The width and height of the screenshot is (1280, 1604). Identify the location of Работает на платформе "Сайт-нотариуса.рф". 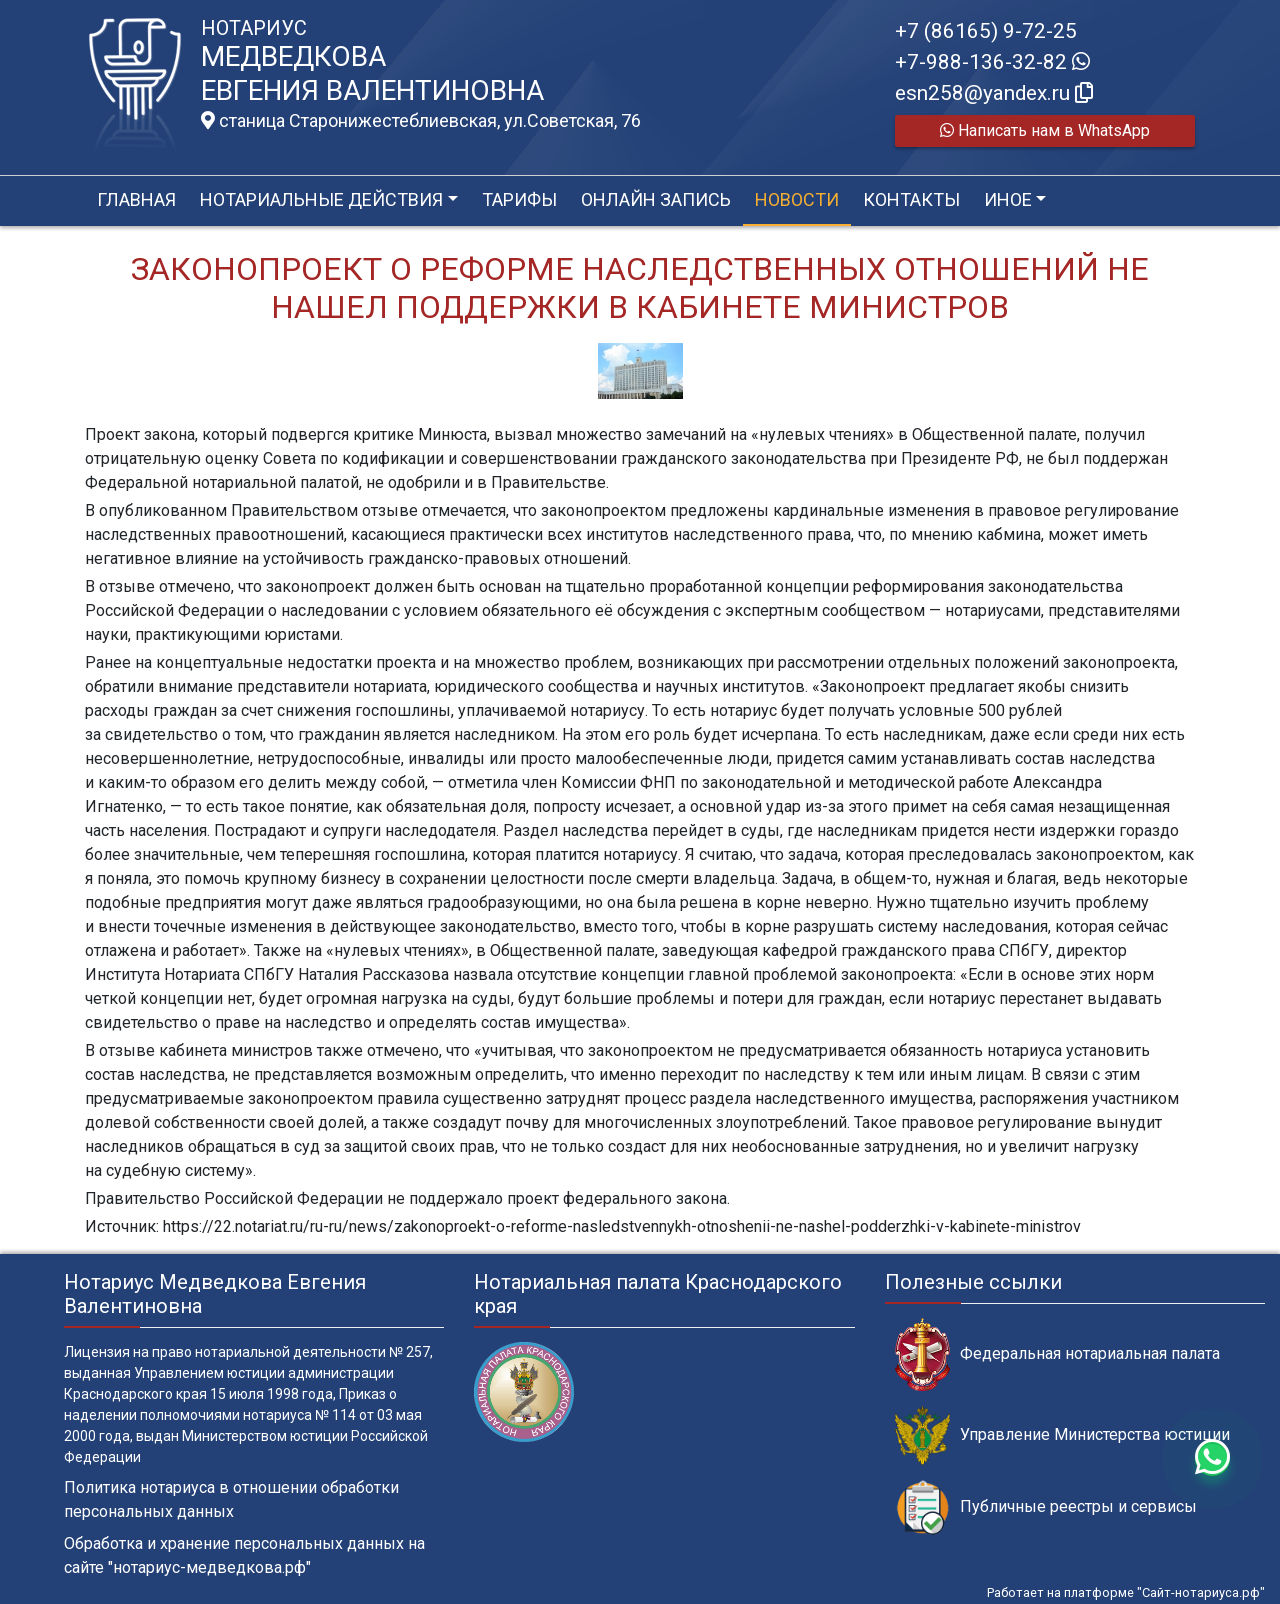
(1126, 1592).